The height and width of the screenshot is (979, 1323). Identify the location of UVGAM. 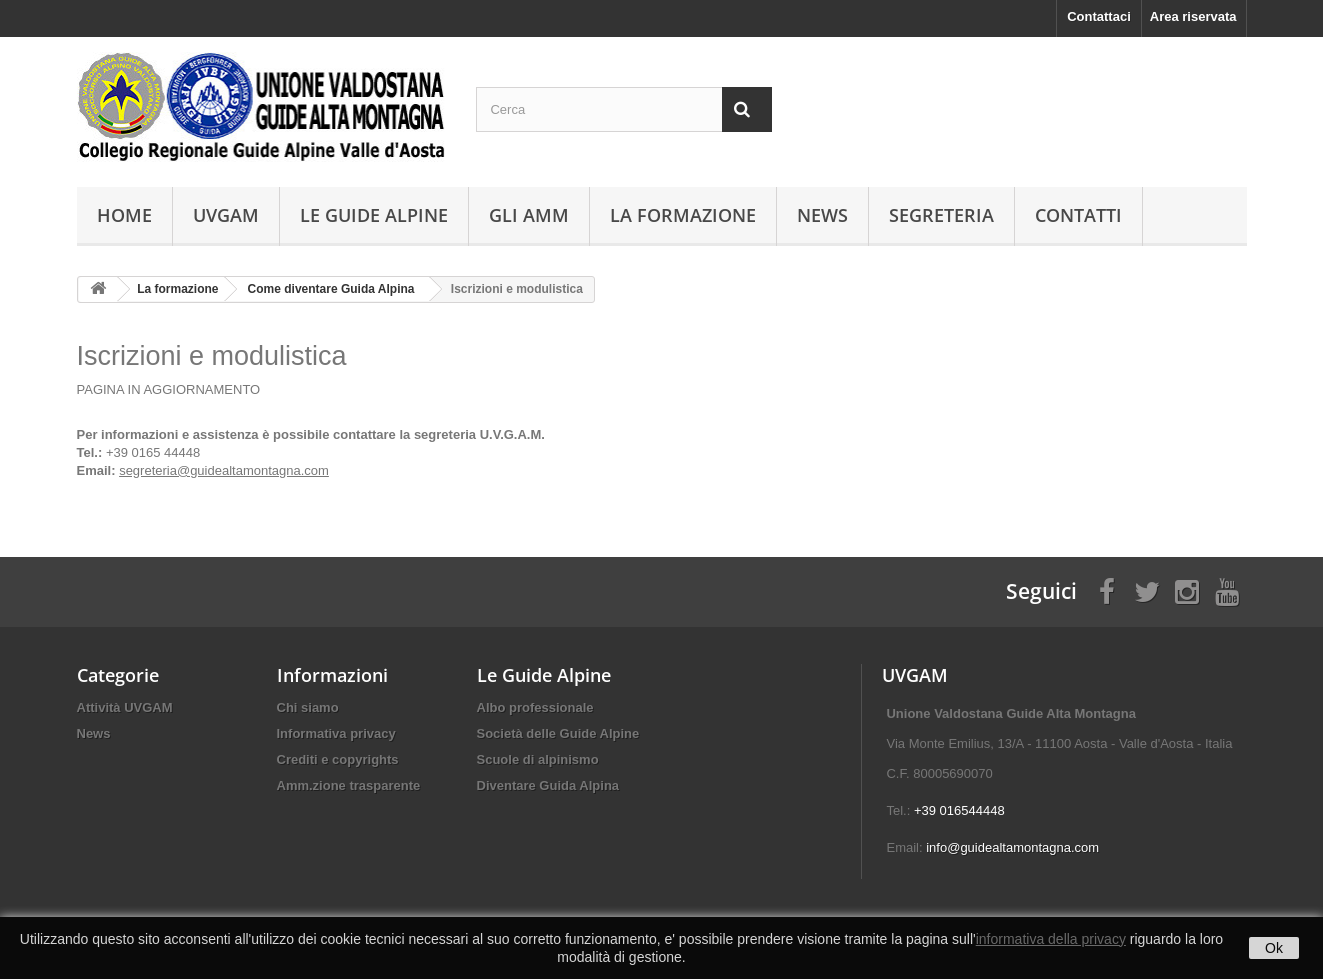
(226, 215).